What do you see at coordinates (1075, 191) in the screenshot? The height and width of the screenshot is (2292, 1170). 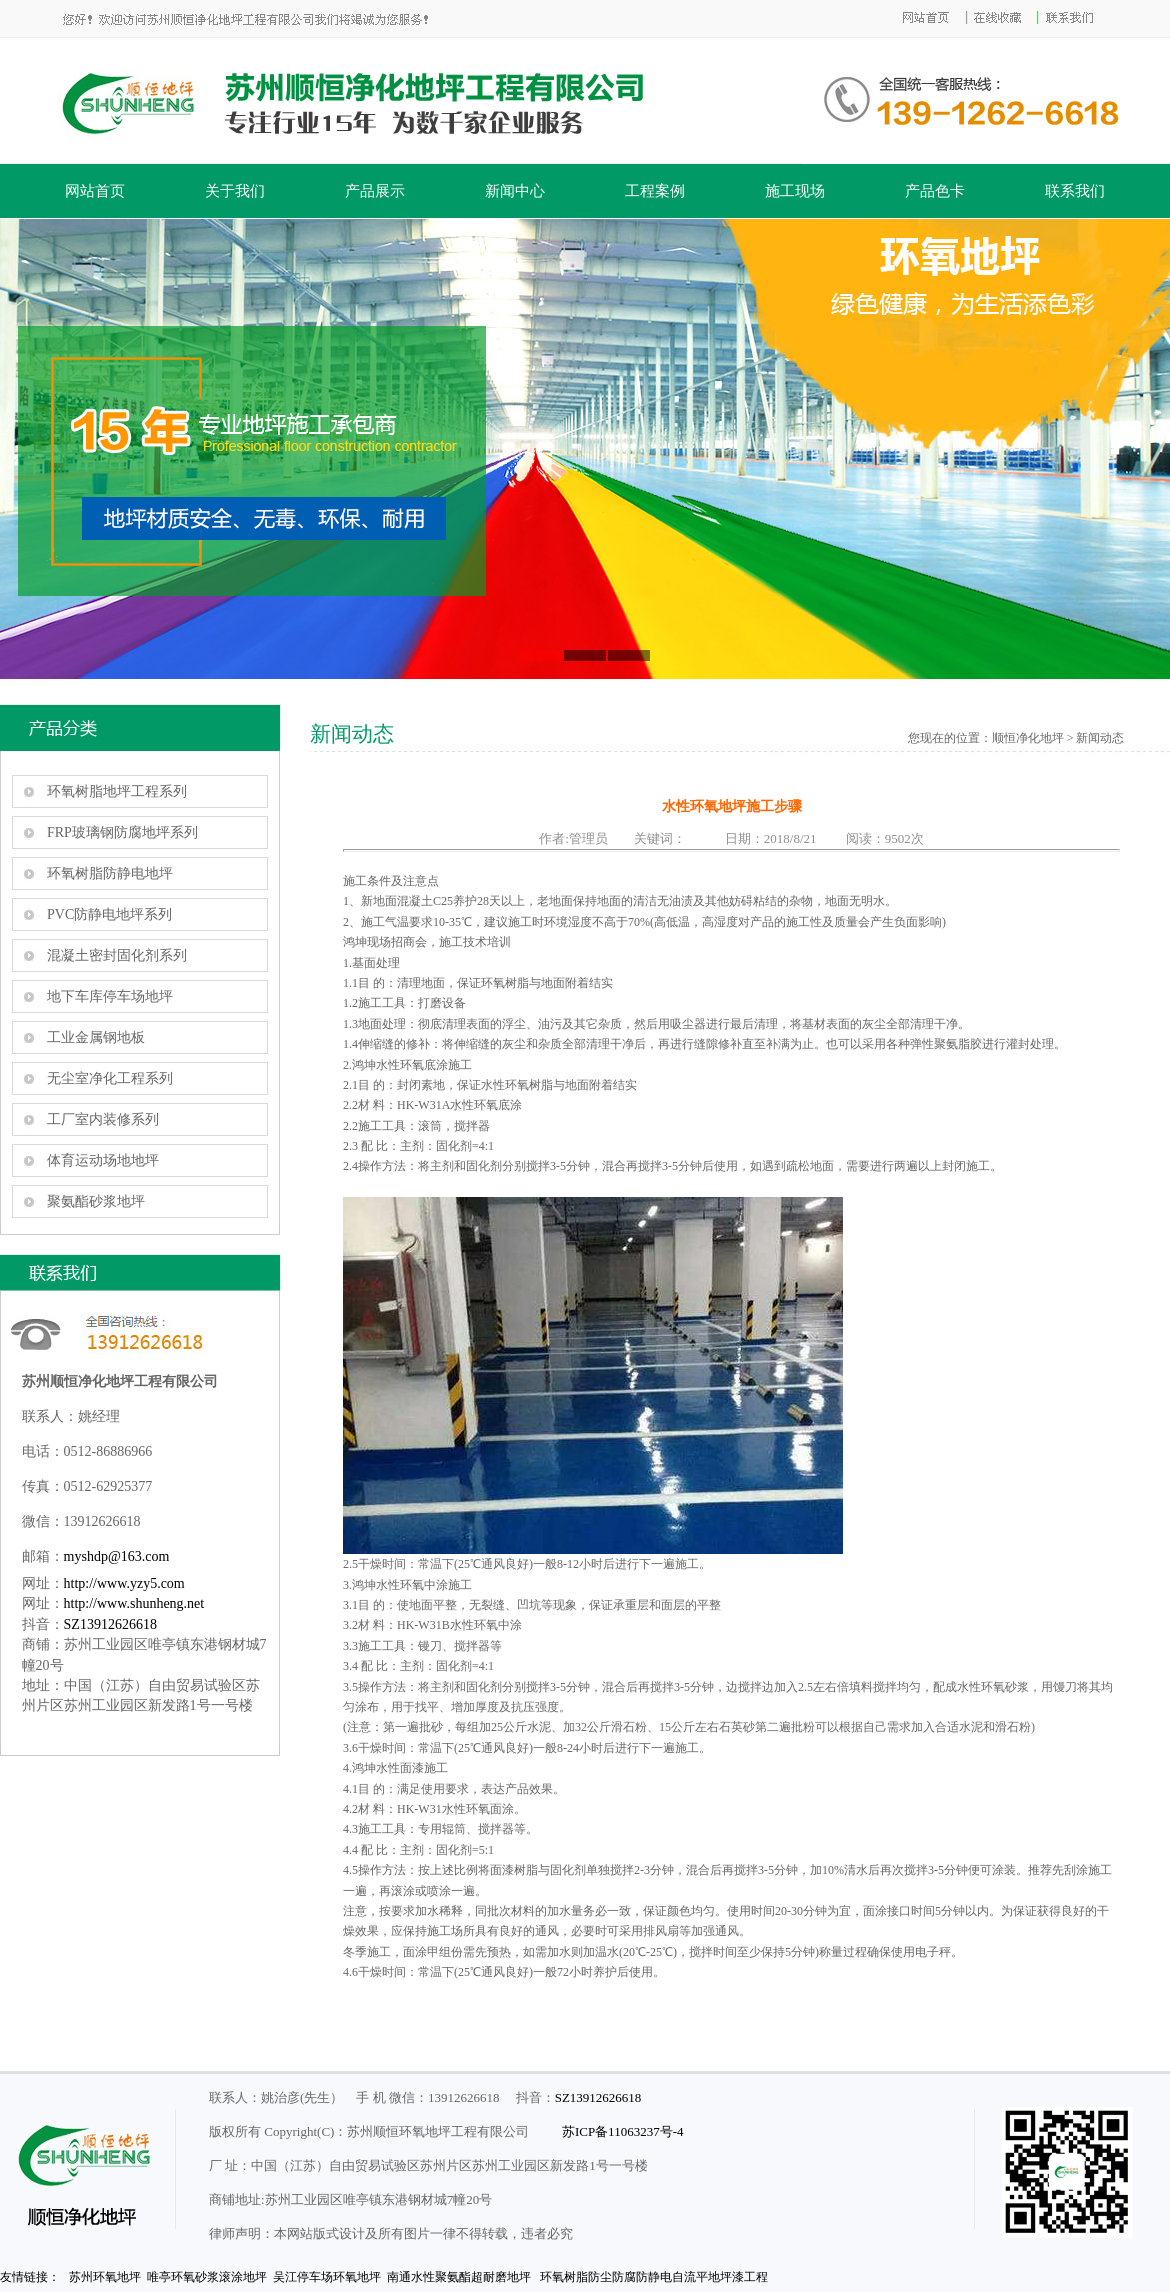 I see `联系我们` at bounding box center [1075, 191].